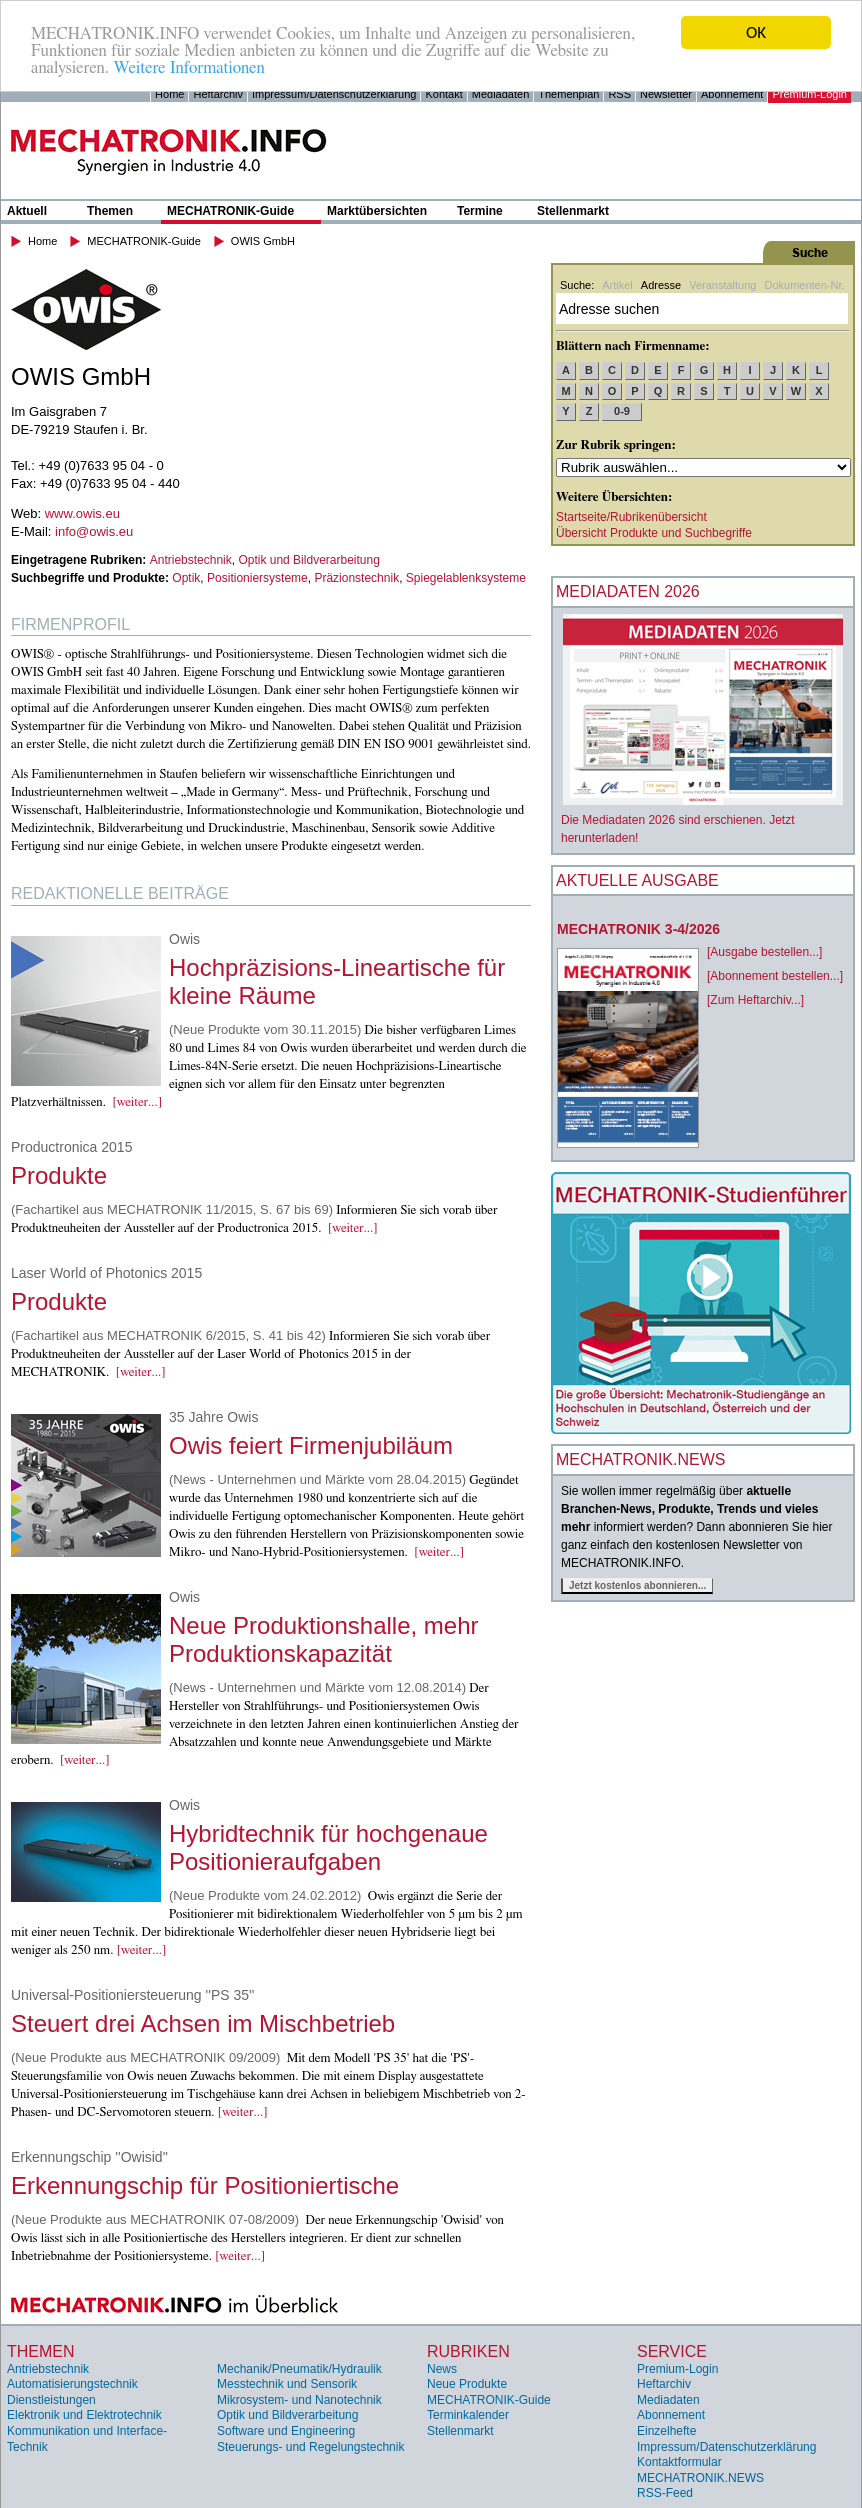 The image size is (862, 2508). Describe the element at coordinates (324, 1639) in the screenshot. I see `Neue Produktionshalle, mehr Produktionskapazität` at that location.